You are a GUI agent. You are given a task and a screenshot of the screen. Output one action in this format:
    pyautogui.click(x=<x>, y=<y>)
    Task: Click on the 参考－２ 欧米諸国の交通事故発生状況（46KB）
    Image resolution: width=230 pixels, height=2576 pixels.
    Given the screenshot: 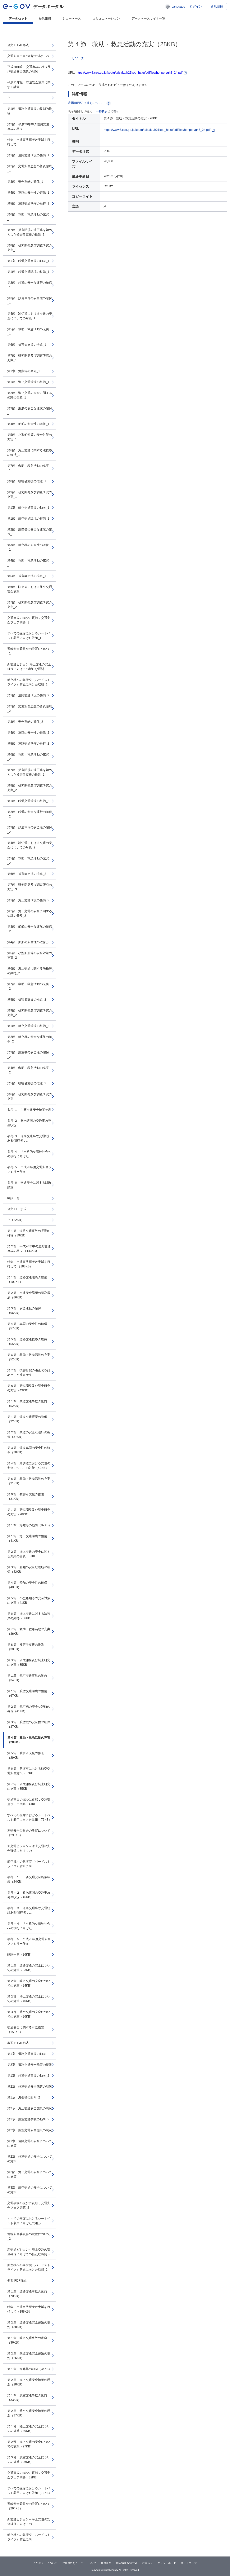 What is the action you would take?
    pyautogui.click(x=28, y=1895)
    